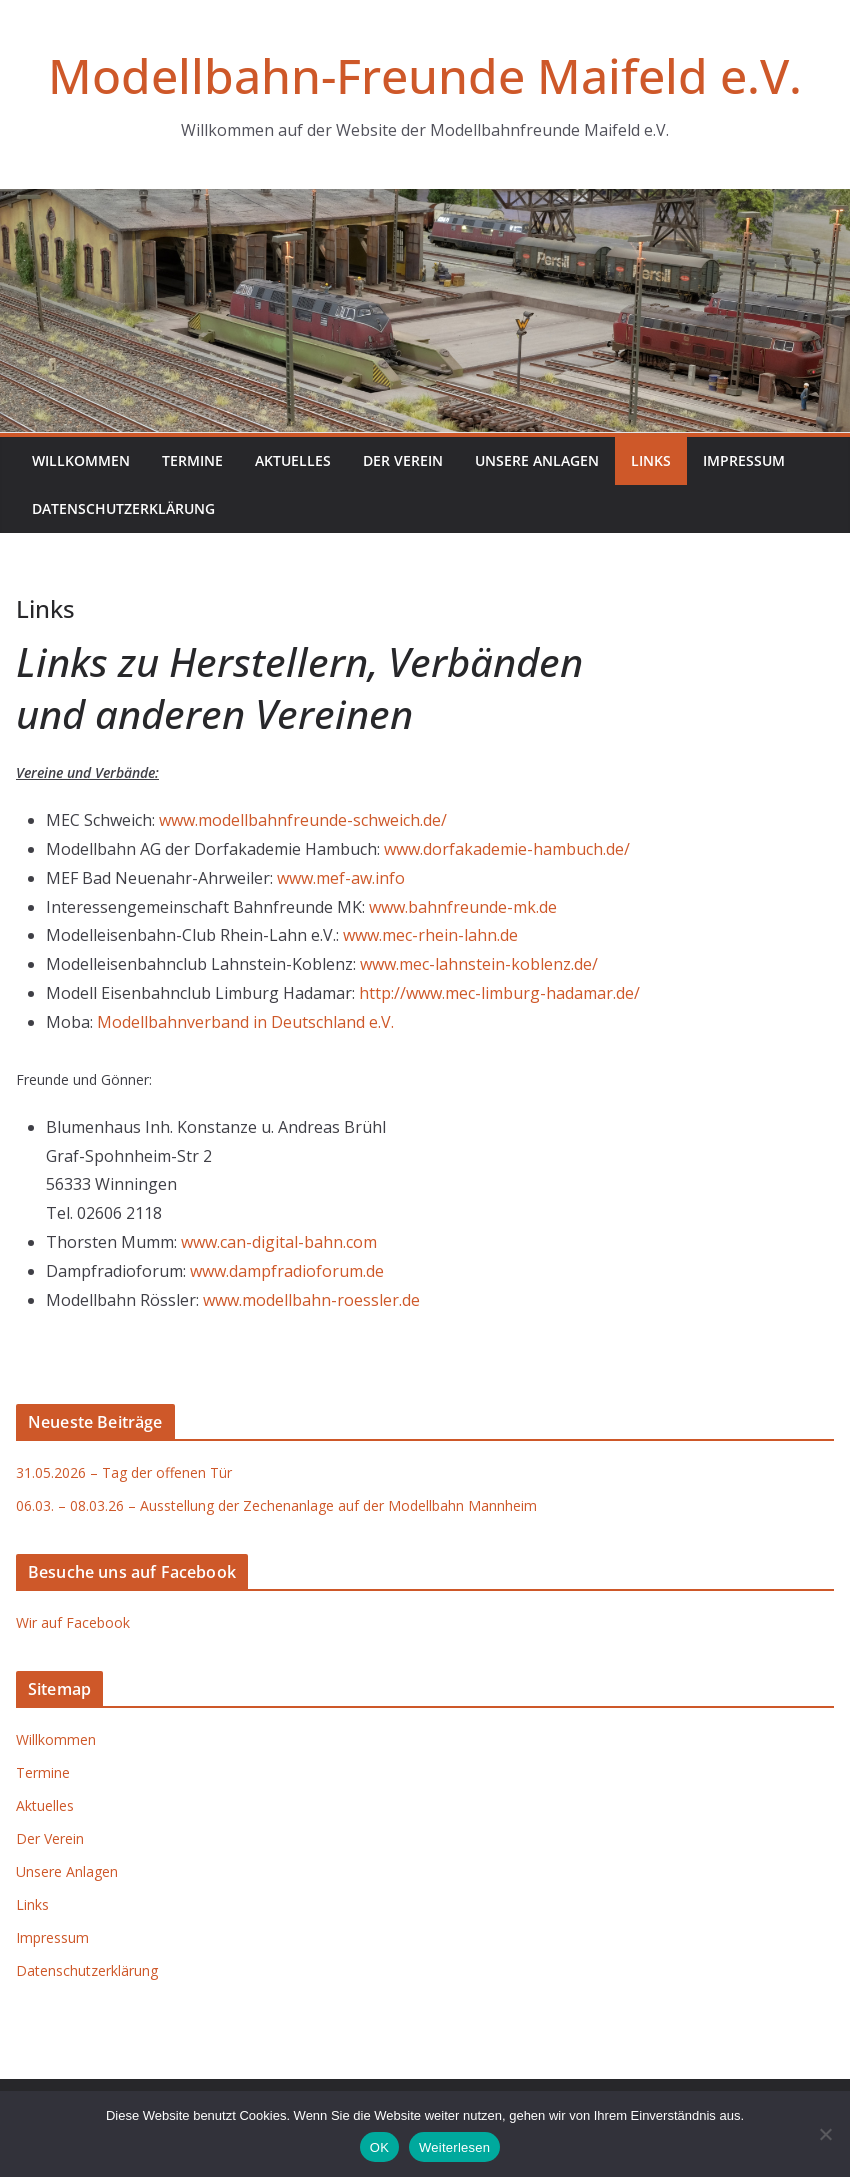 The height and width of the screenshot is (2177, 850). Describe the element at coordinates (825, 2134) in the screenshot. I see `[Nein]` at that location.